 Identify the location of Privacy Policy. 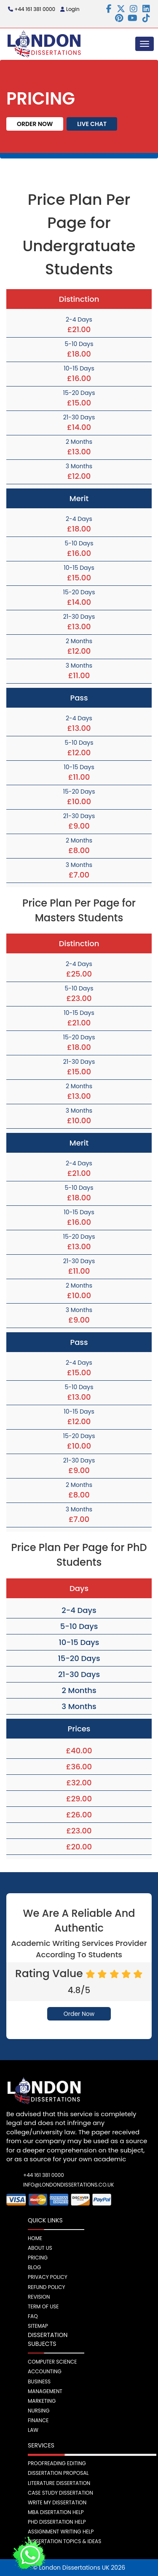
(47, 2277).